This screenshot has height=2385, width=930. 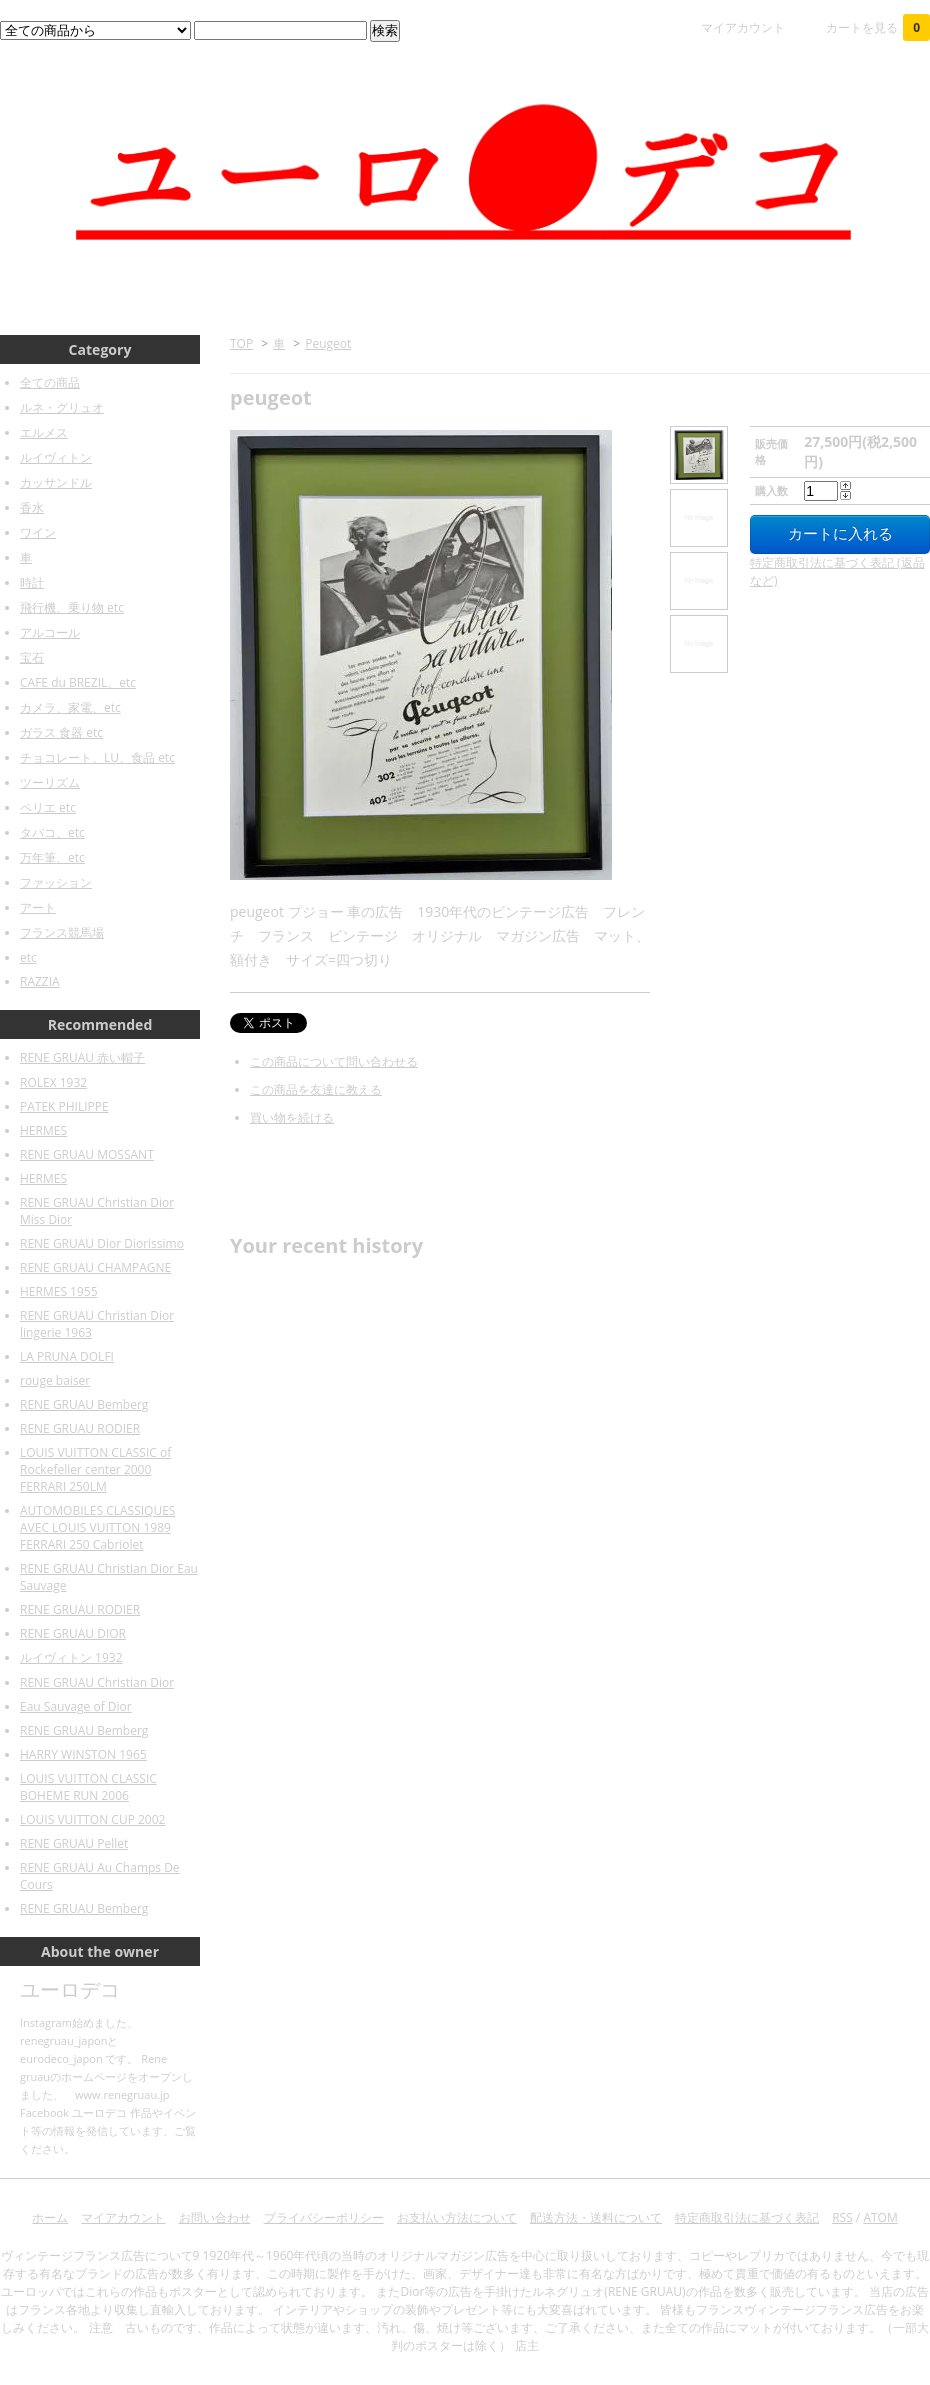 I want to click on ROLEX 1932, so click(x=53, y=1082).